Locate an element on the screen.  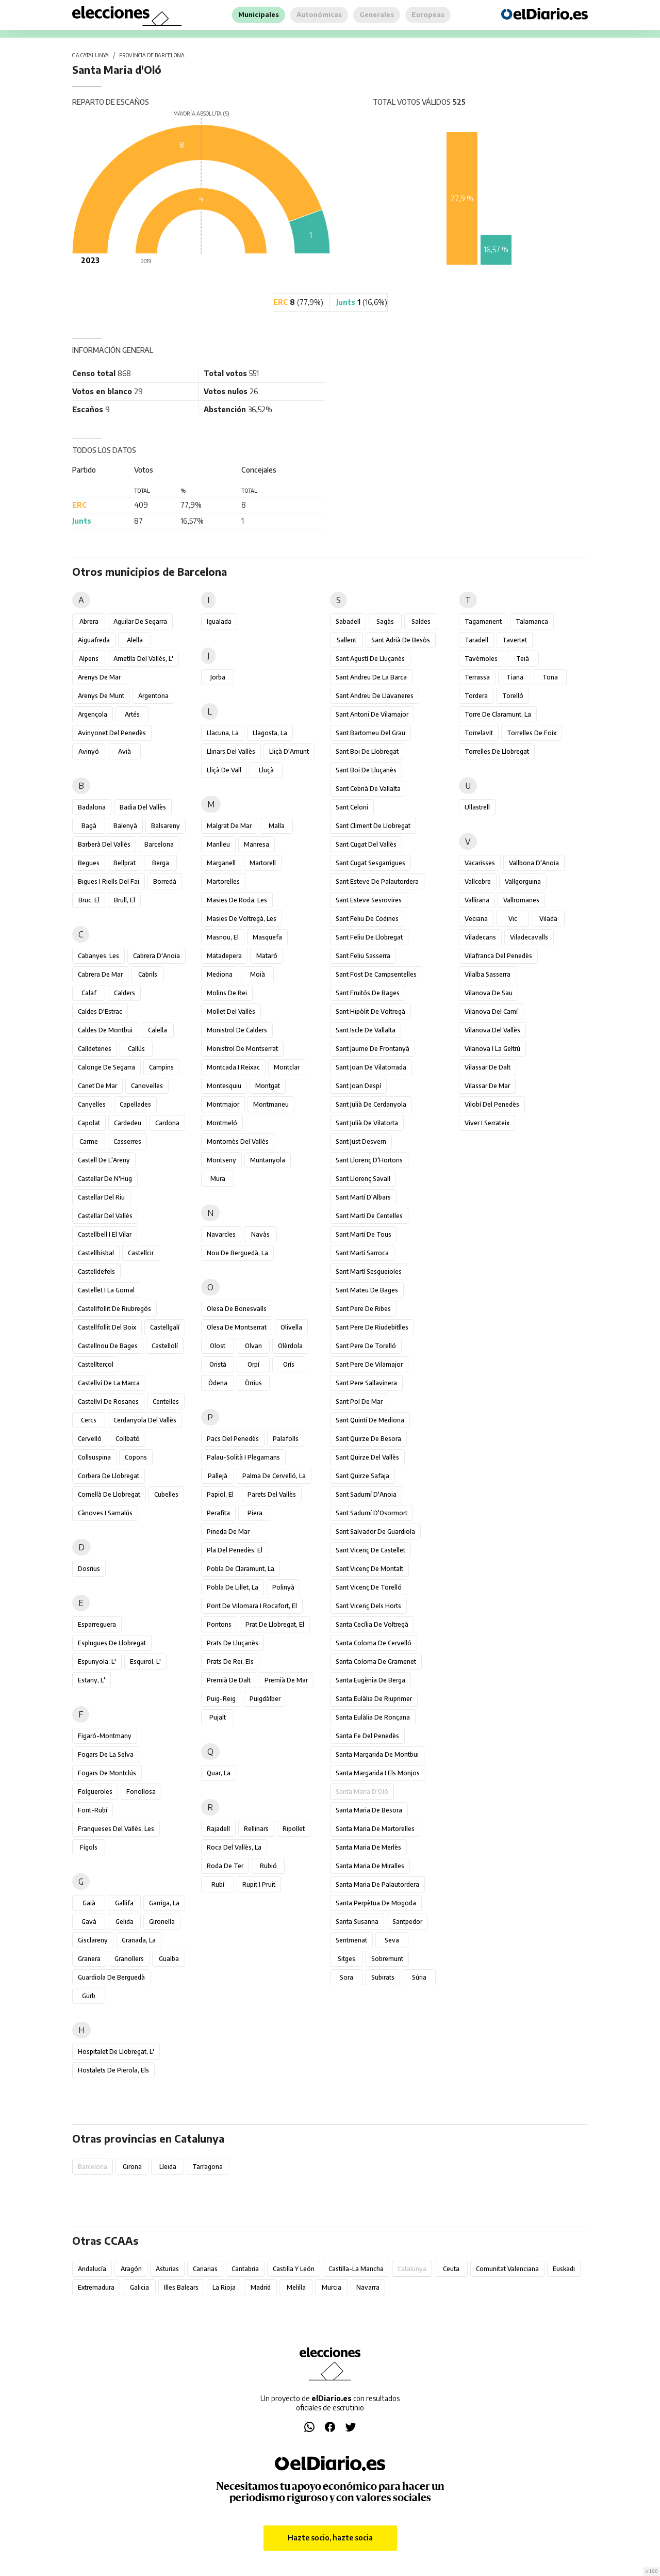
Òdena is located at coordinates (217, 1383).